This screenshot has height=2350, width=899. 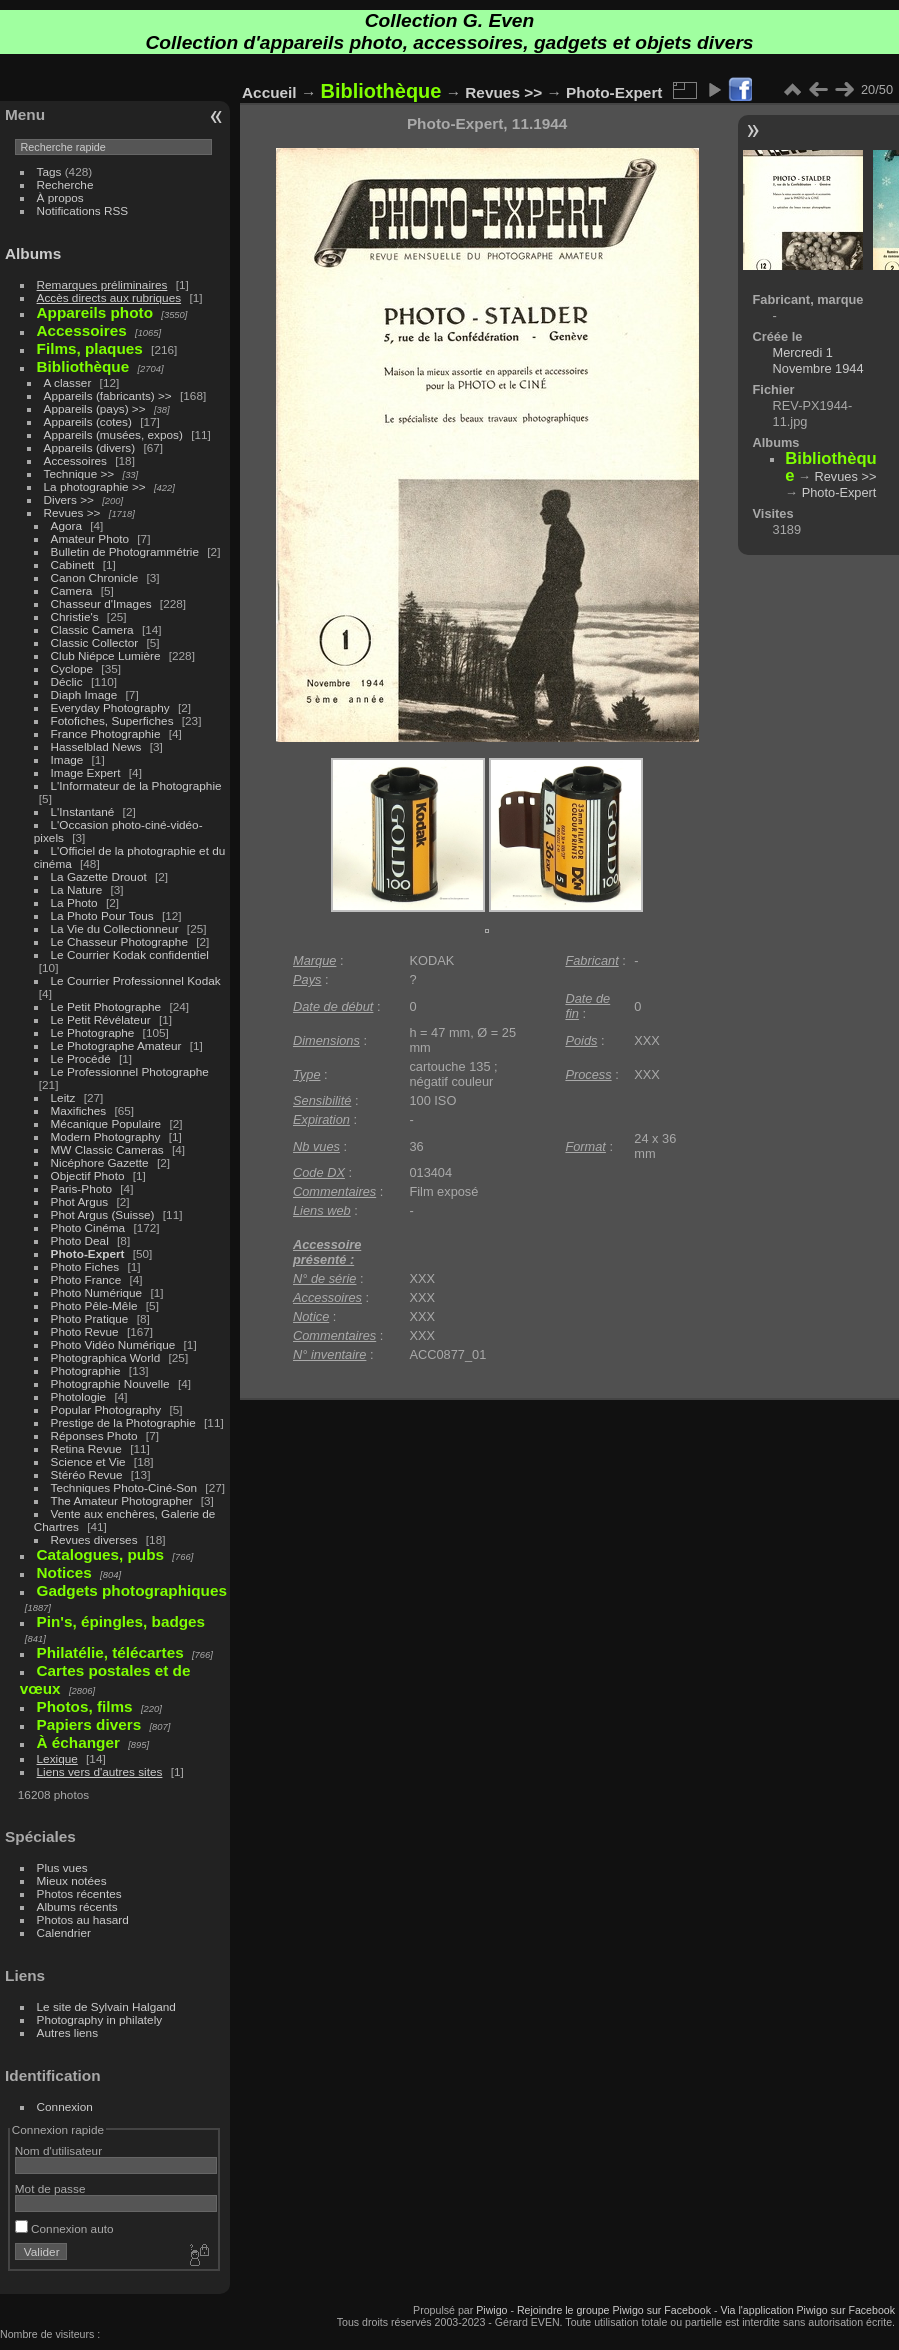 I want to click on Piwigo, so click(x=491, y=2310).